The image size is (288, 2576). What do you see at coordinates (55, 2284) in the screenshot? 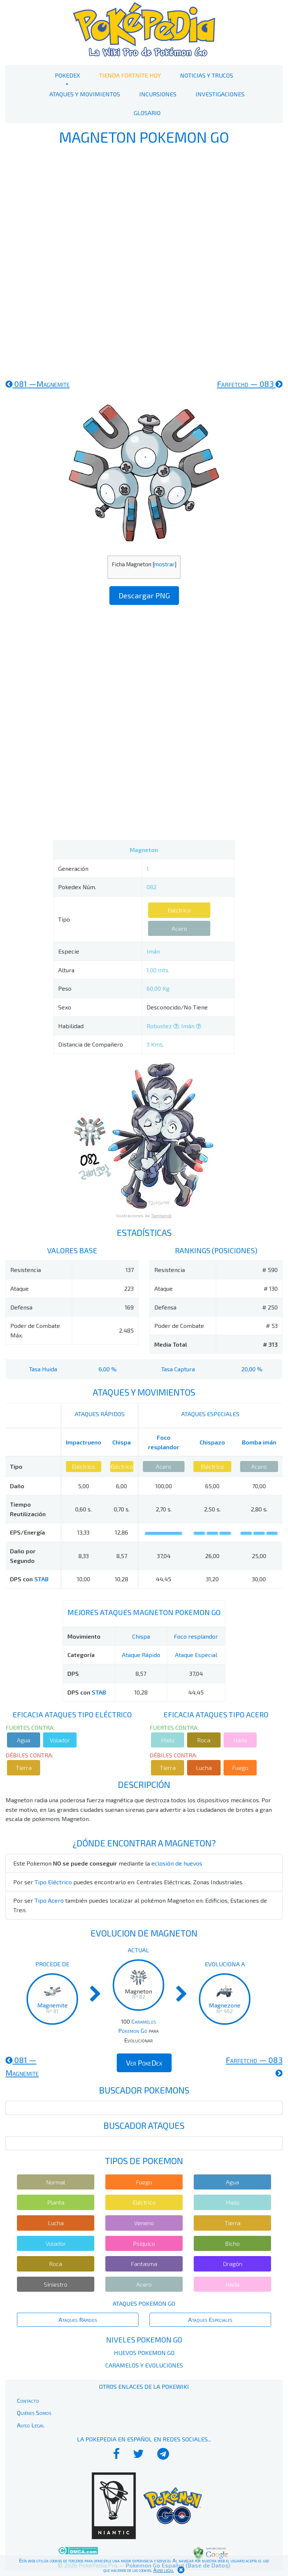
I see `Siniestro` at bounding box center [55, 2284].